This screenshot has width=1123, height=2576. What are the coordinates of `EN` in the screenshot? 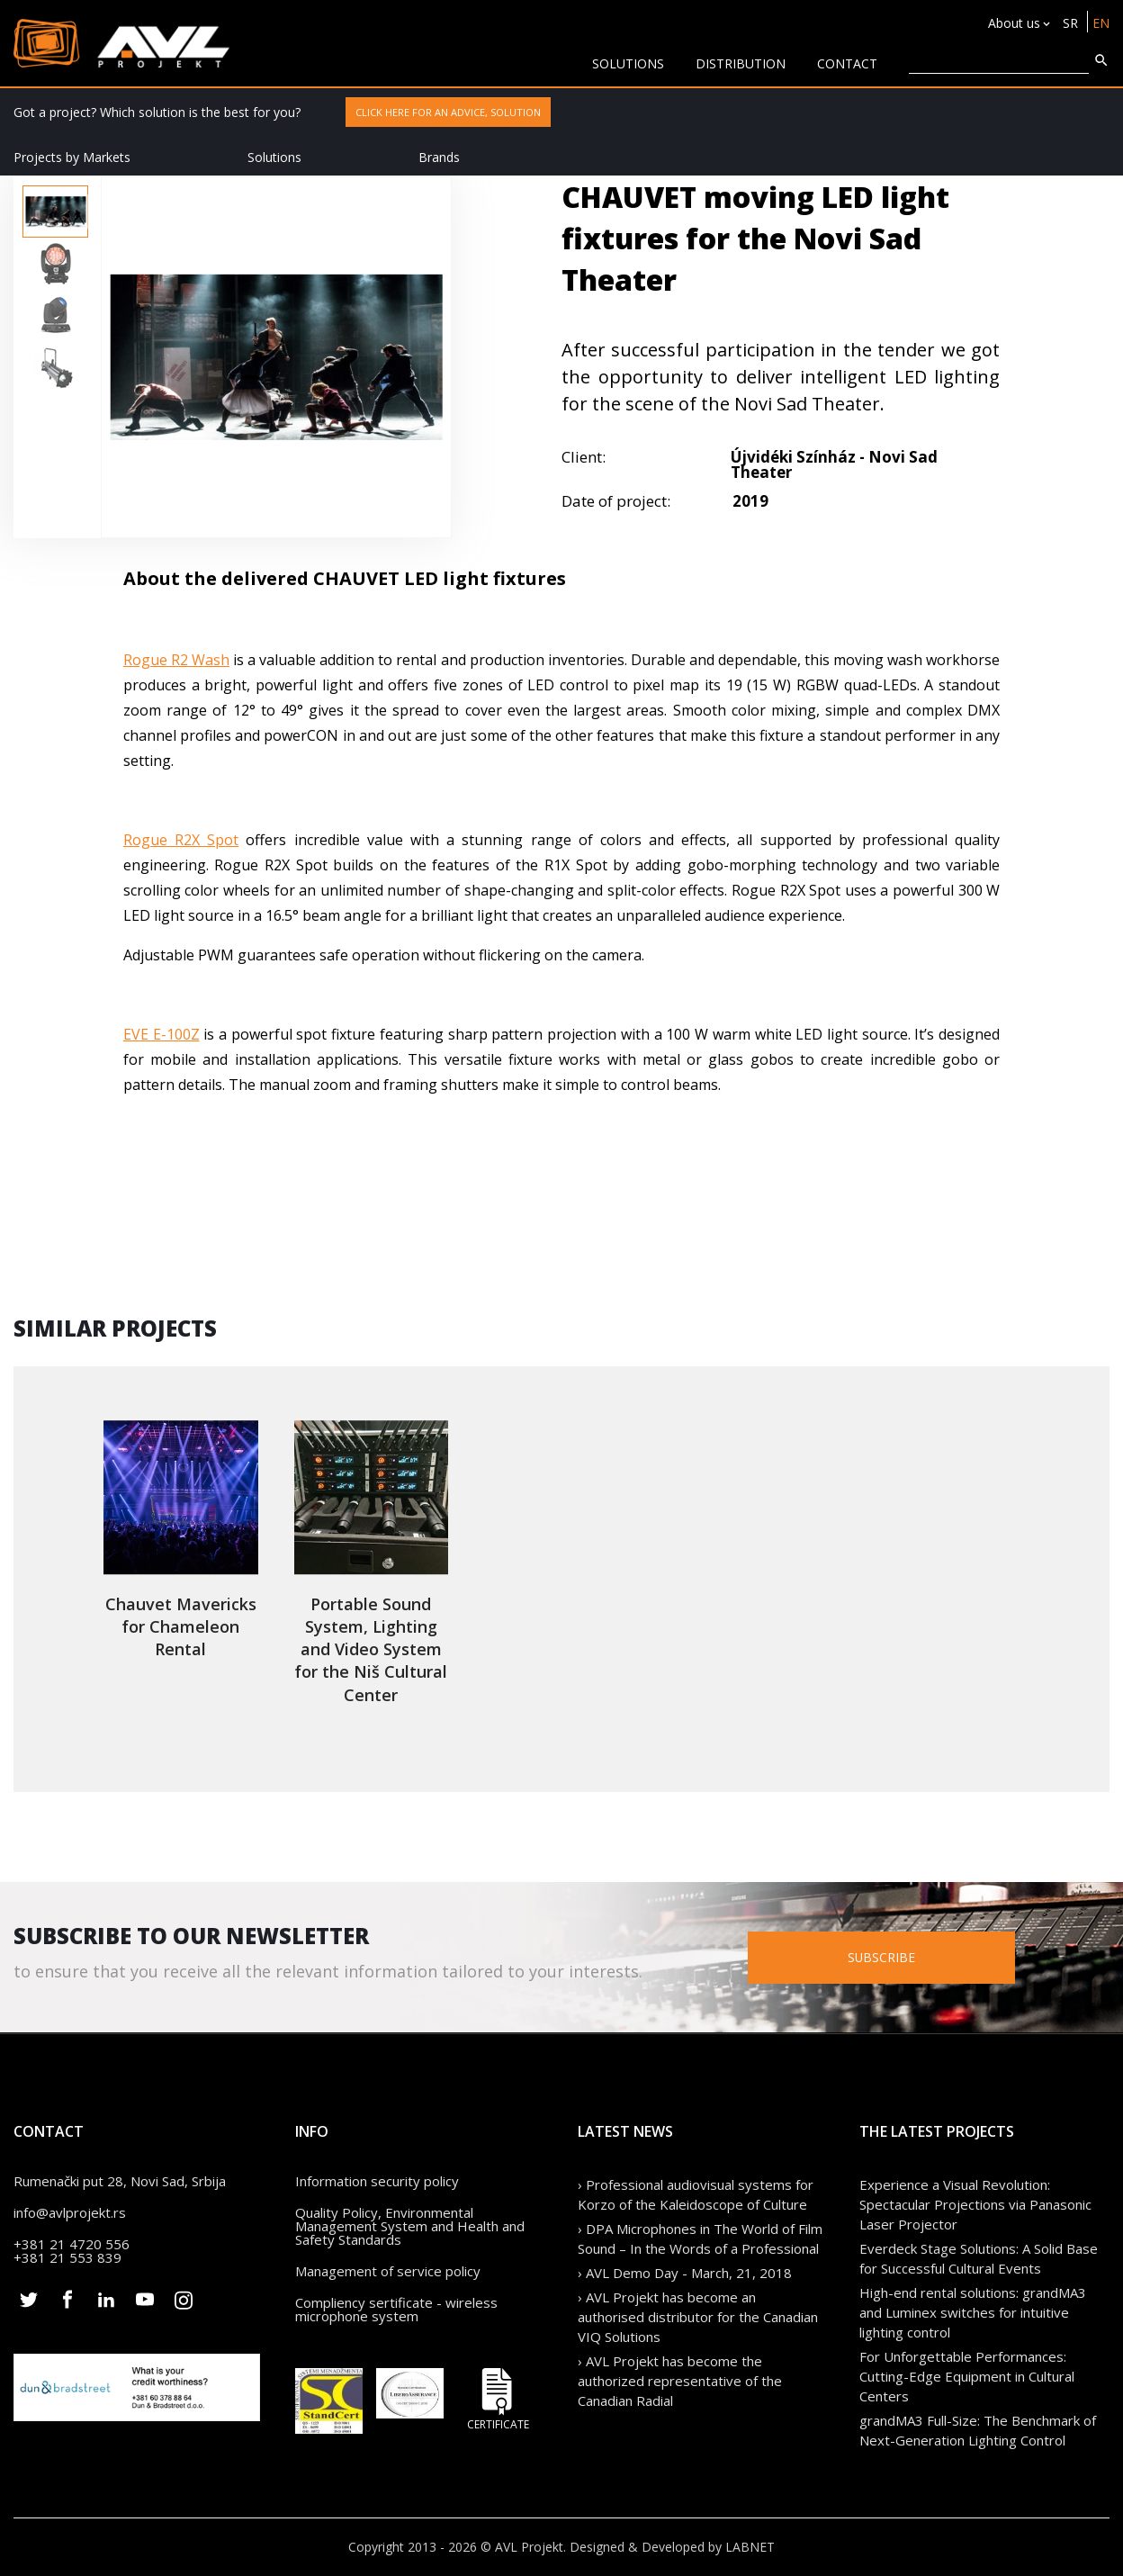 It's located at (1101, 23).